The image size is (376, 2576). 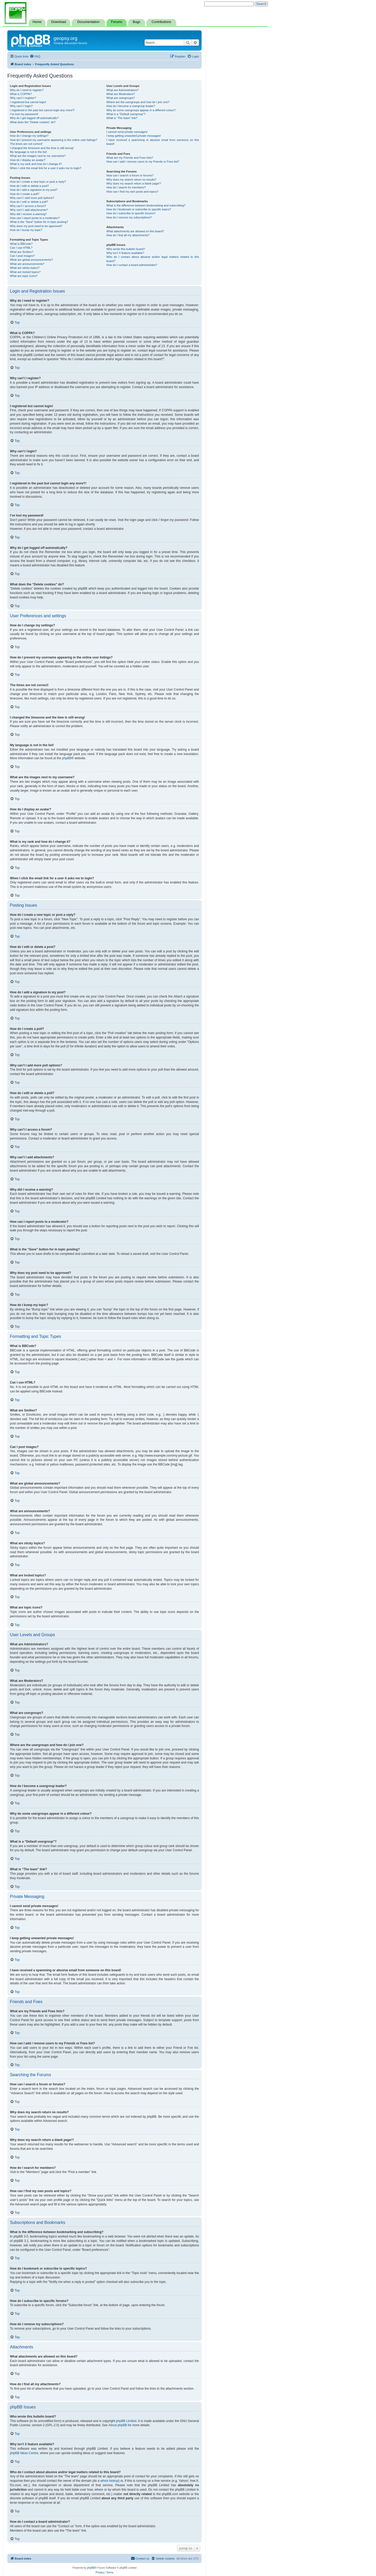 What do you see at coordinates (39, 221) in the screenshot?
I see `What is the “Save” button for in topic posting?` at bounding box center [39, 221].